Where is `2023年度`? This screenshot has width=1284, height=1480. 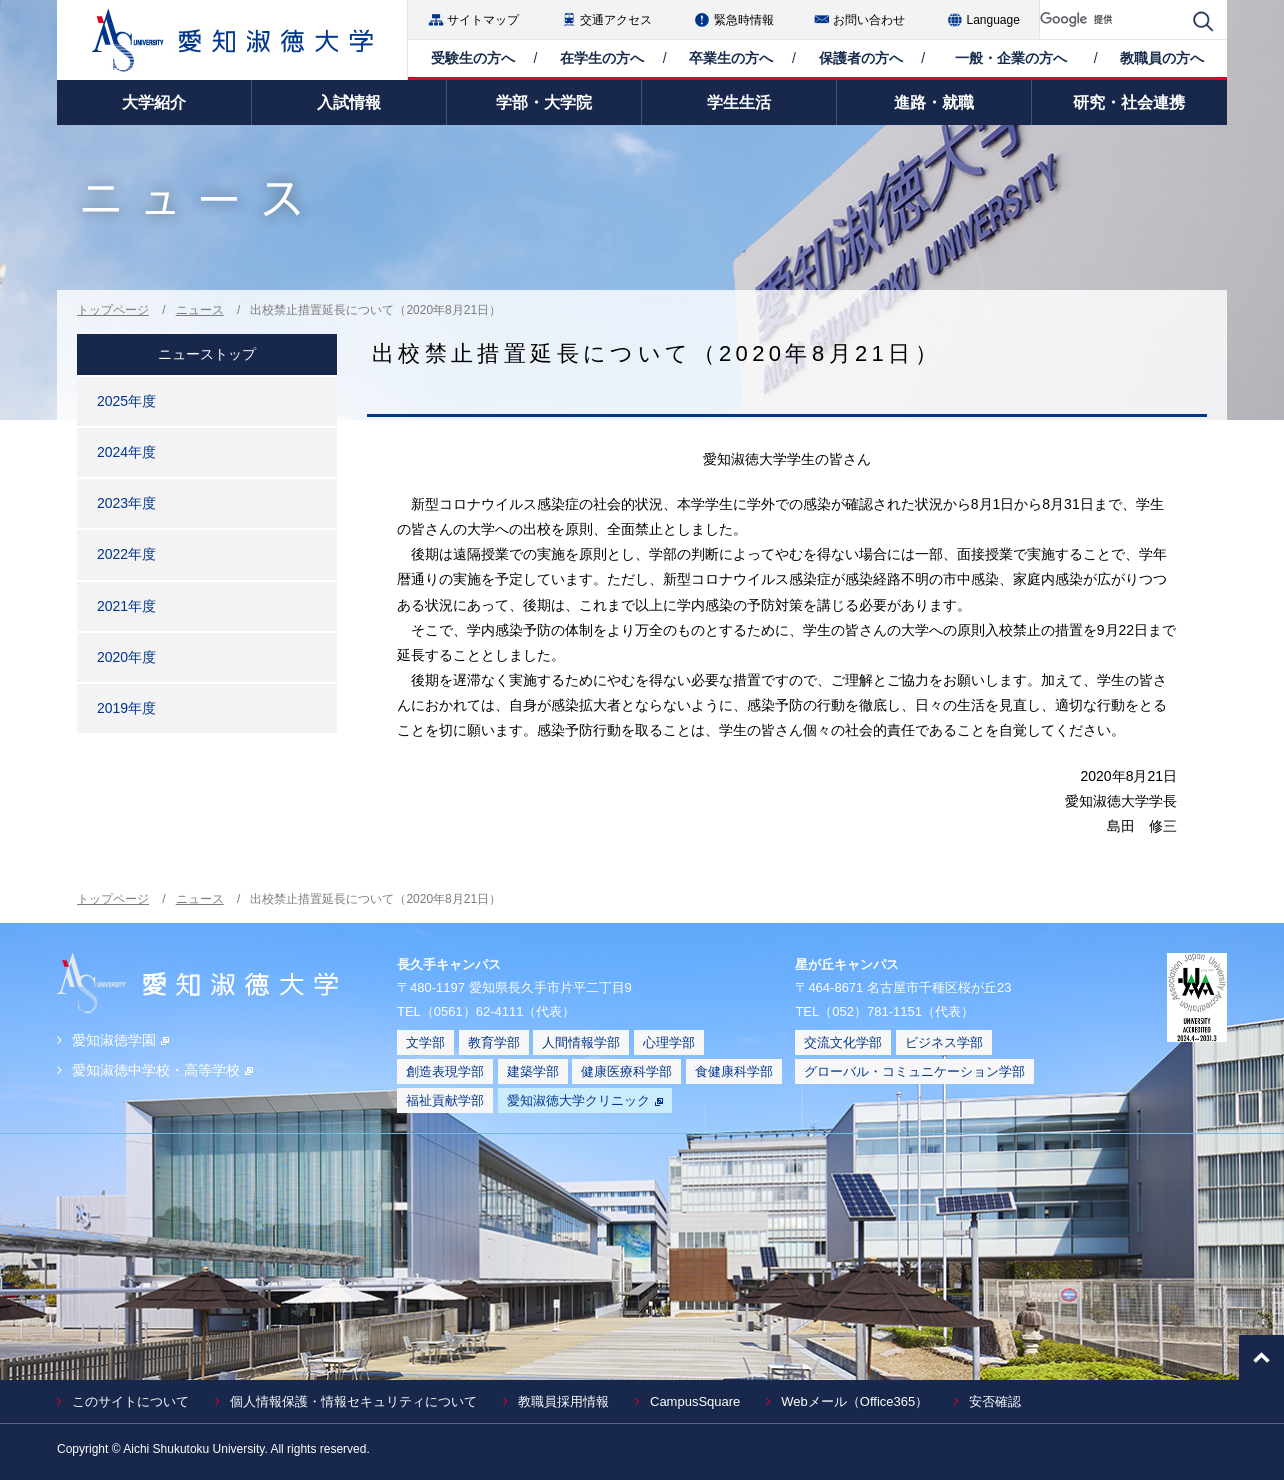
2023年度 is located at coordinates (126, 503).